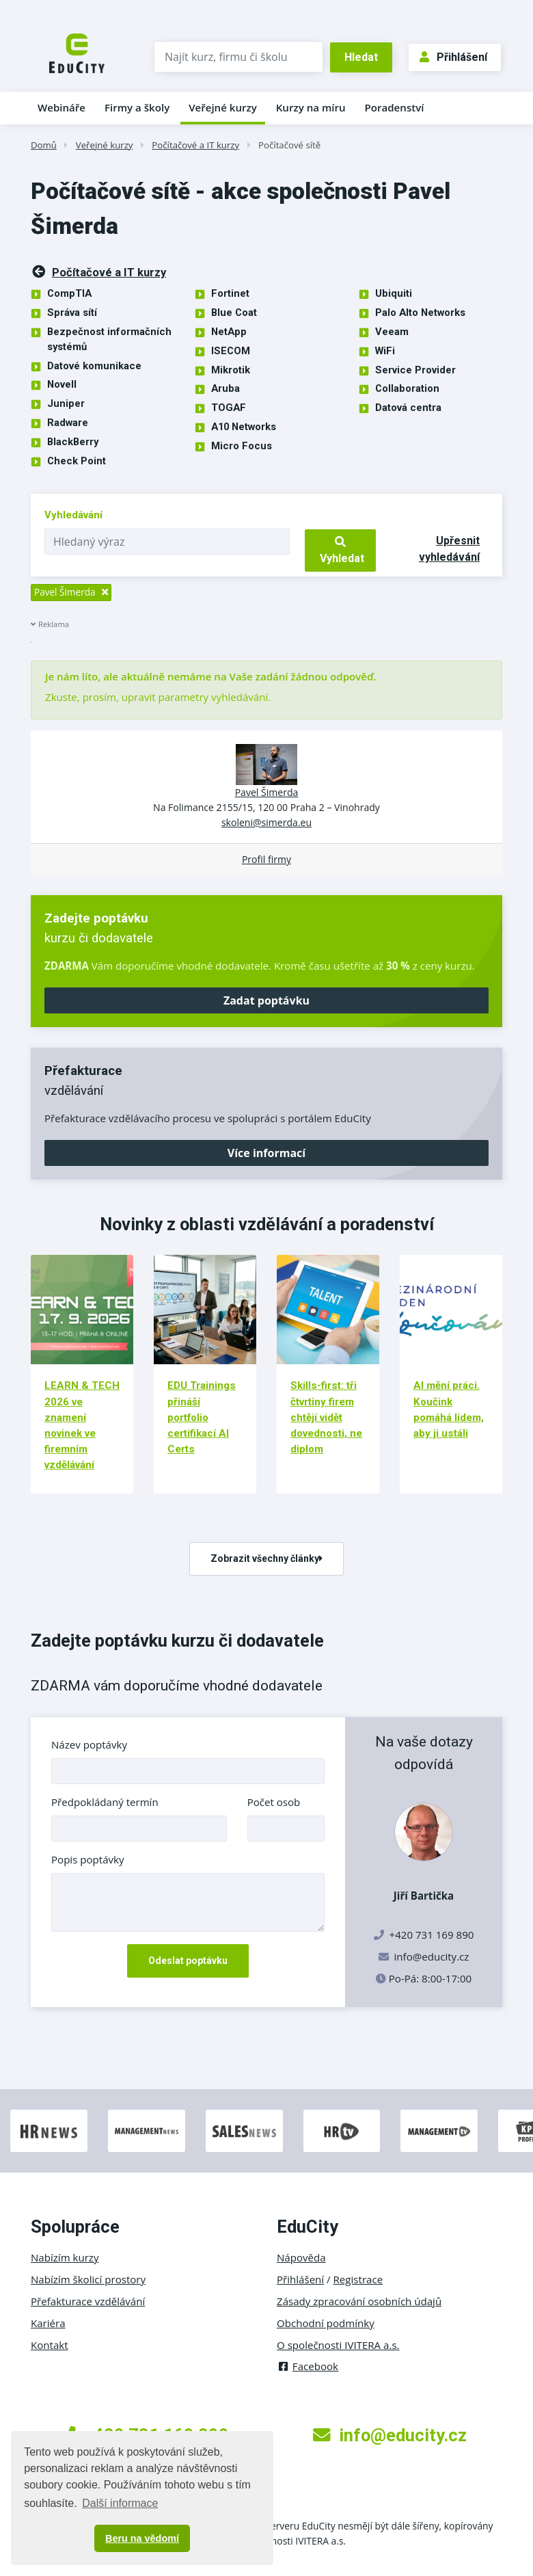 This screenshot has height=2576, width=533. What do you see at coordinates (230, 293) in the screenshot?
I see `Fortinet` at bounding box center [230, 293].